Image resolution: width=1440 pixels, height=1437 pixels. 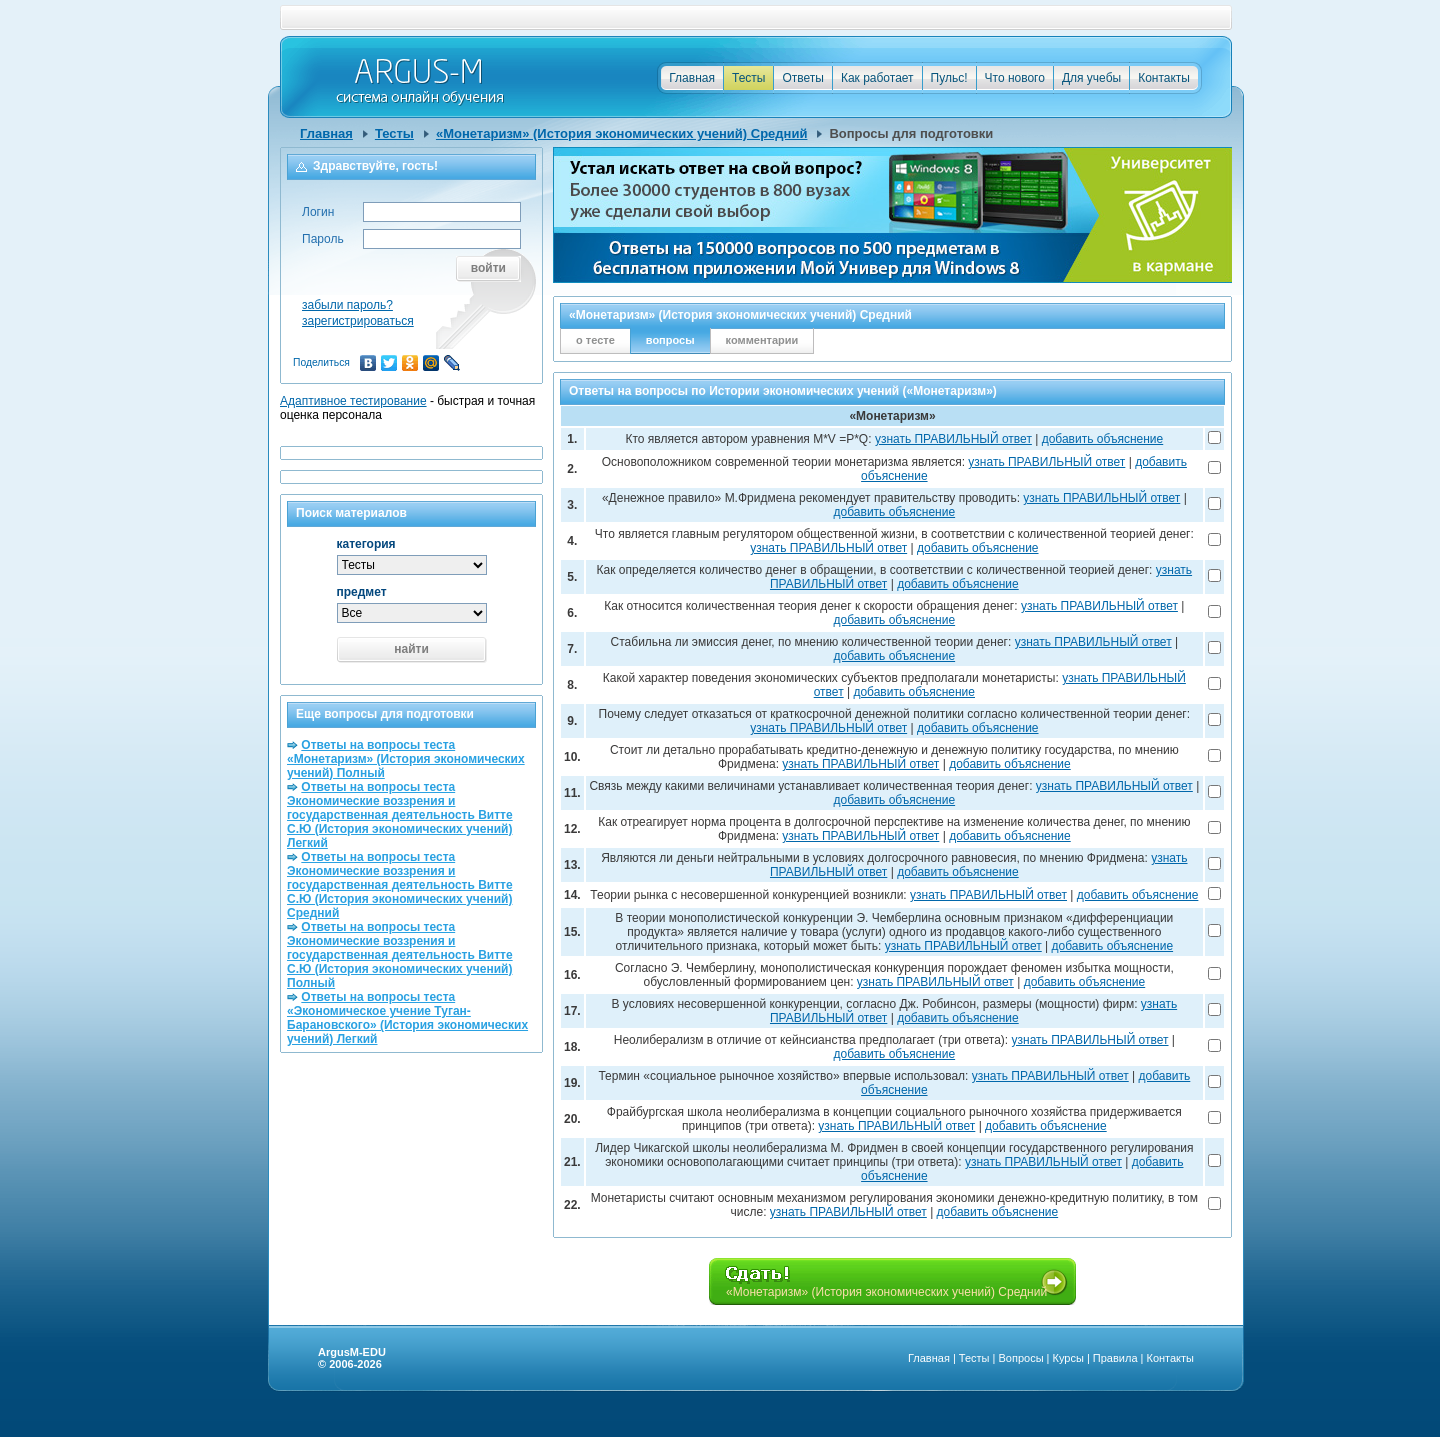 I want to click on добавить объяснение, so click(x=1103, y=439).